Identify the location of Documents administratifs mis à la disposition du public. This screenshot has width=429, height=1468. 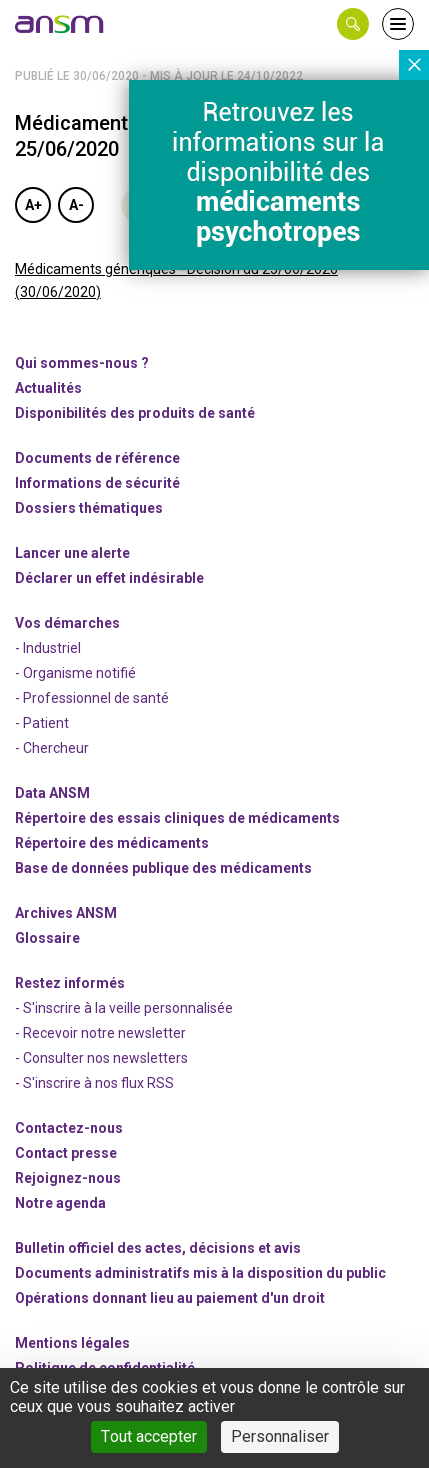
(200, 1273).